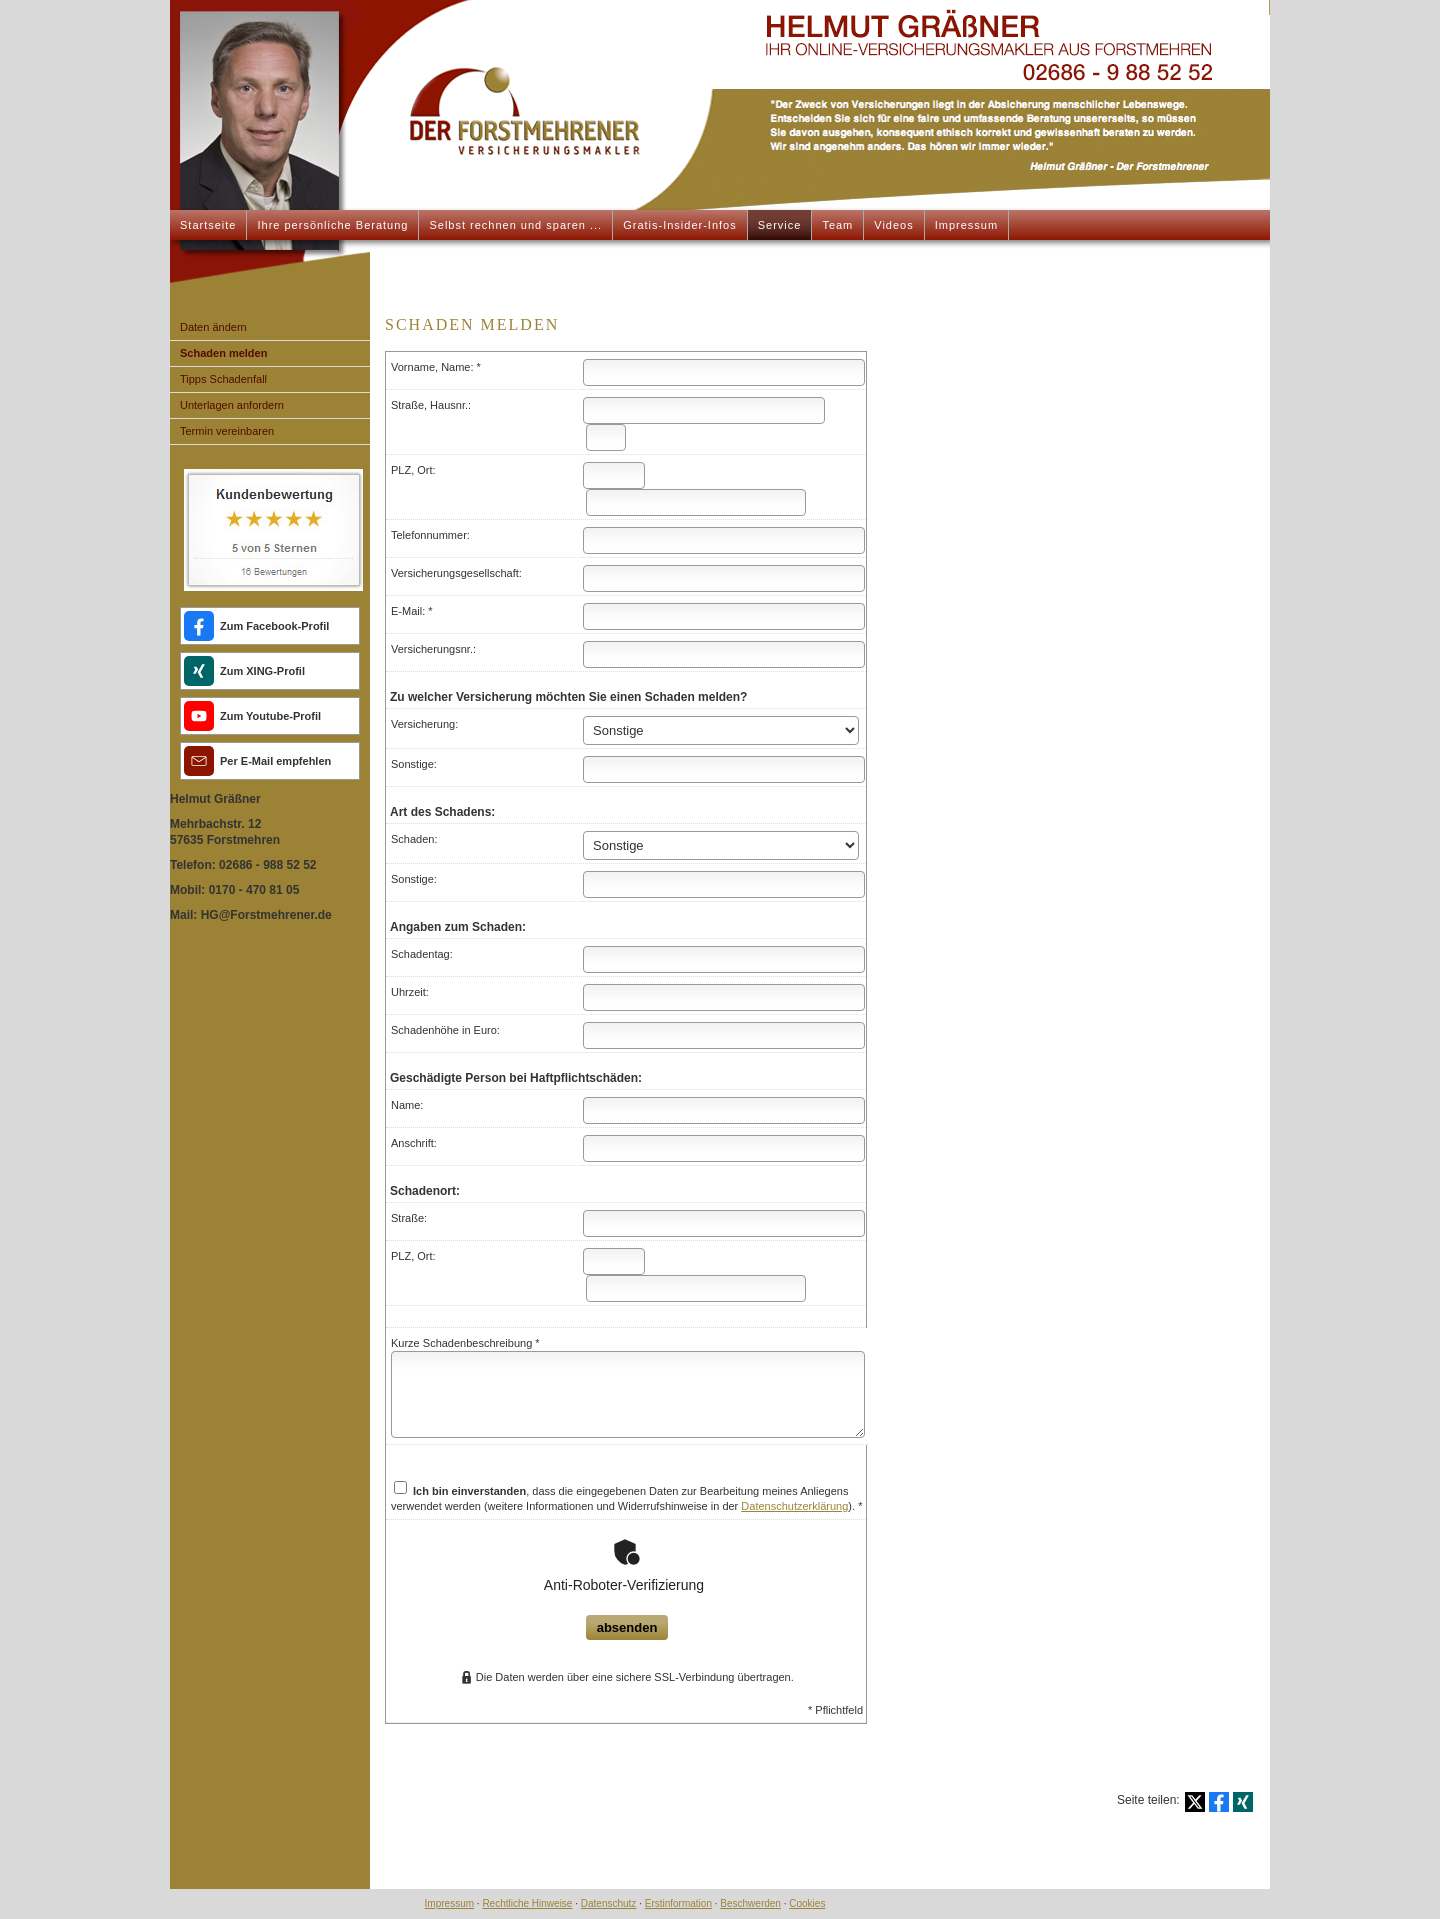 This screenshot has height=1919, width=1440. Describe the element at coordinates (966, 225) in the screenshot. I see `Impressum [menuitem]` at that location.